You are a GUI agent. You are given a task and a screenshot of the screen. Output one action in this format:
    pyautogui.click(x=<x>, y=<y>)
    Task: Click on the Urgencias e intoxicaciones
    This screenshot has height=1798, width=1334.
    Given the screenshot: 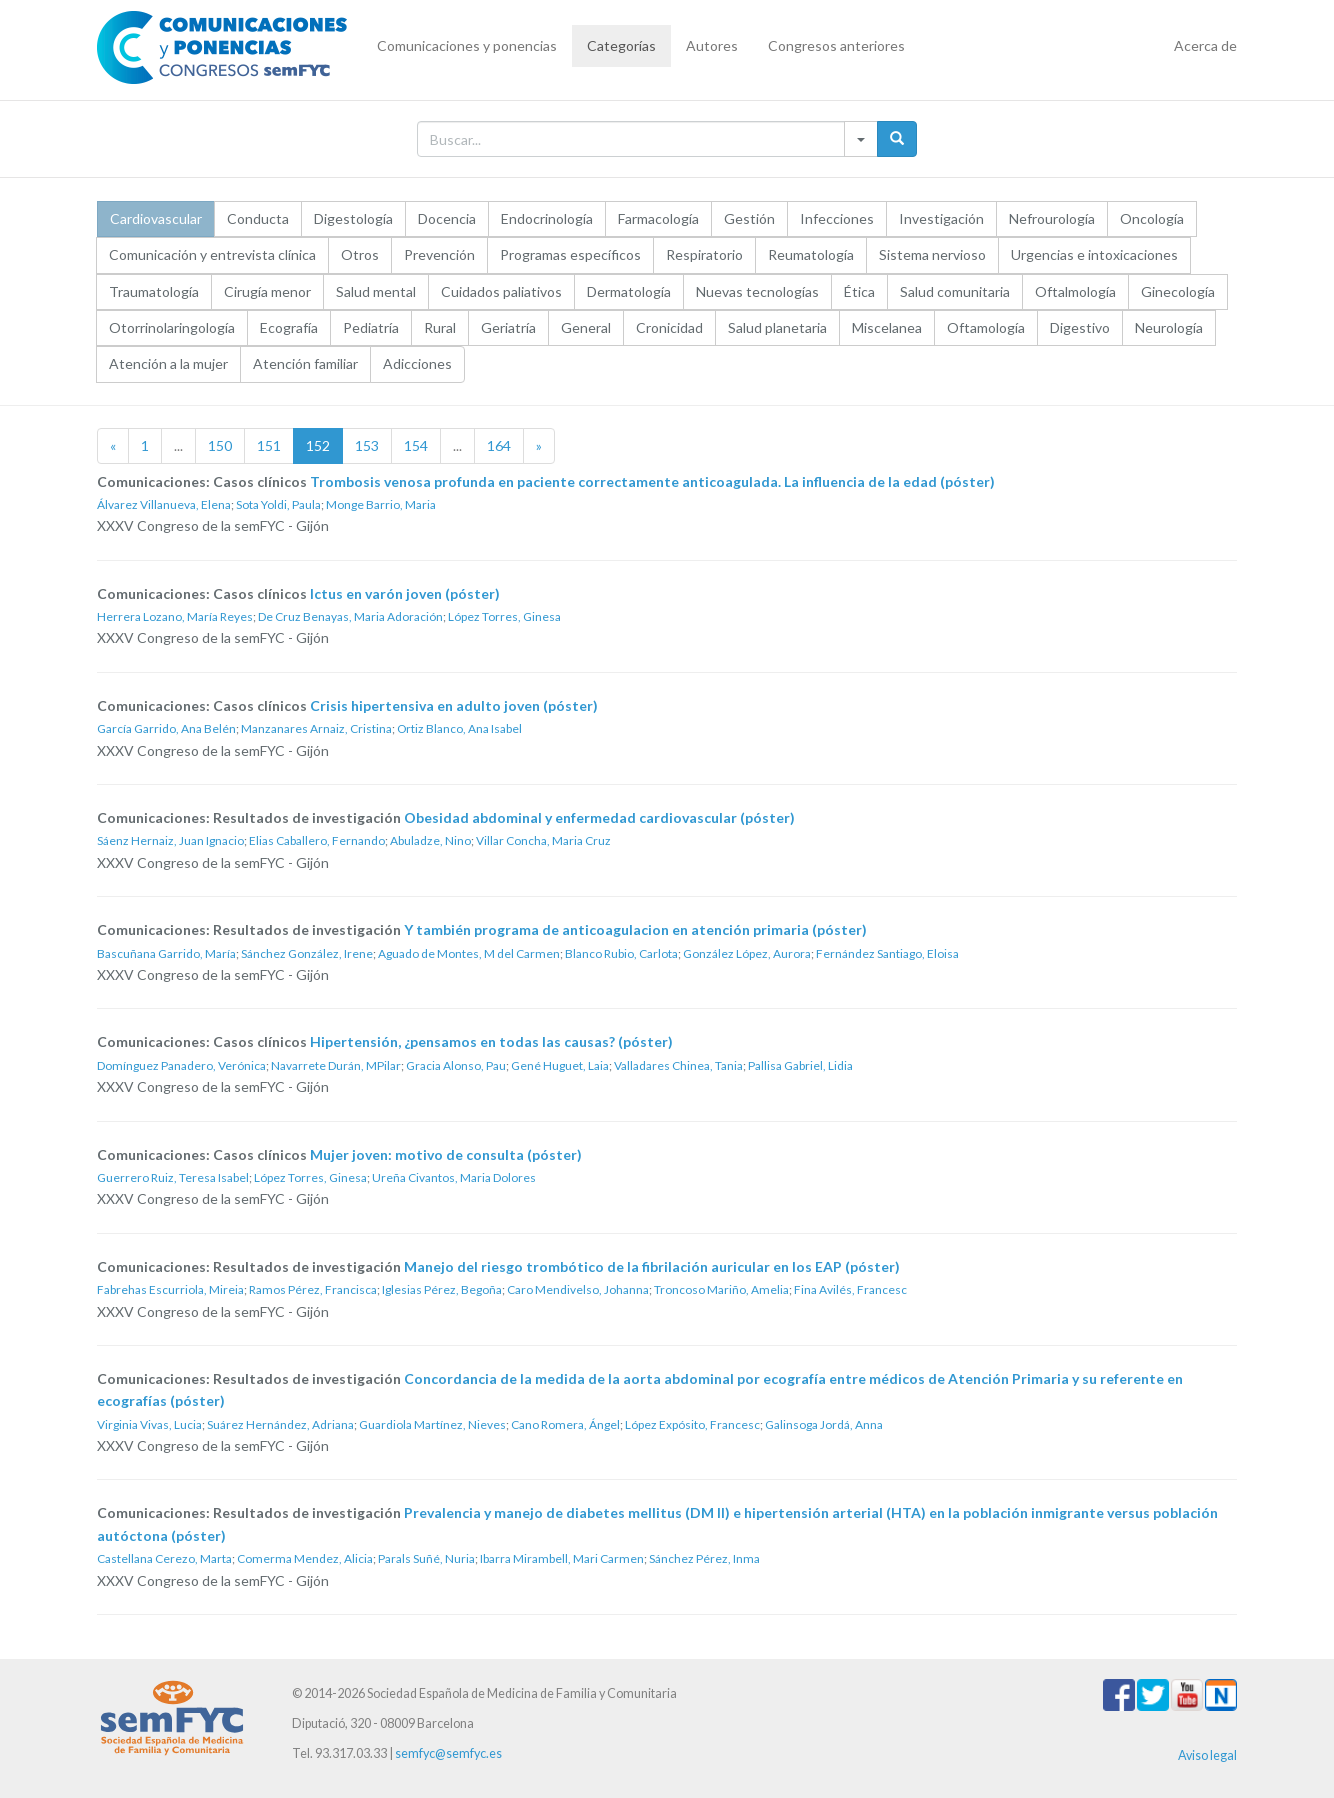 What is the action you would take?
    pyautogui.click(x=1094, y=254)
    